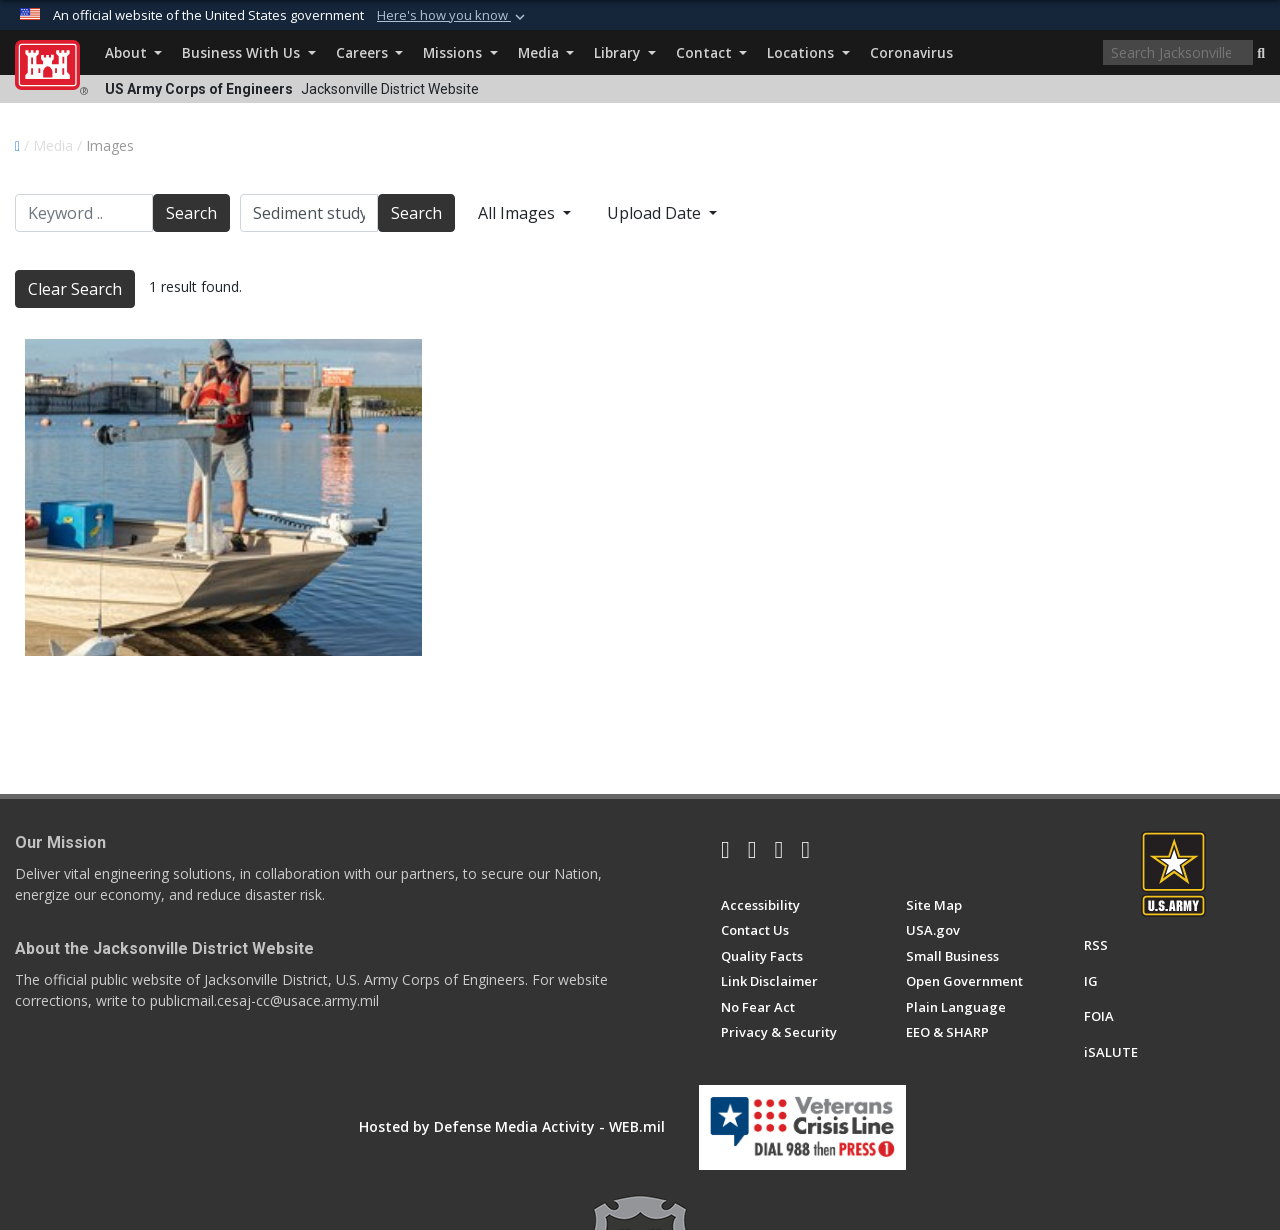 The image size is (1280, 1230). Describe the element at coordinates (711, 52) in the screenshot. I see `Contact` at that location.